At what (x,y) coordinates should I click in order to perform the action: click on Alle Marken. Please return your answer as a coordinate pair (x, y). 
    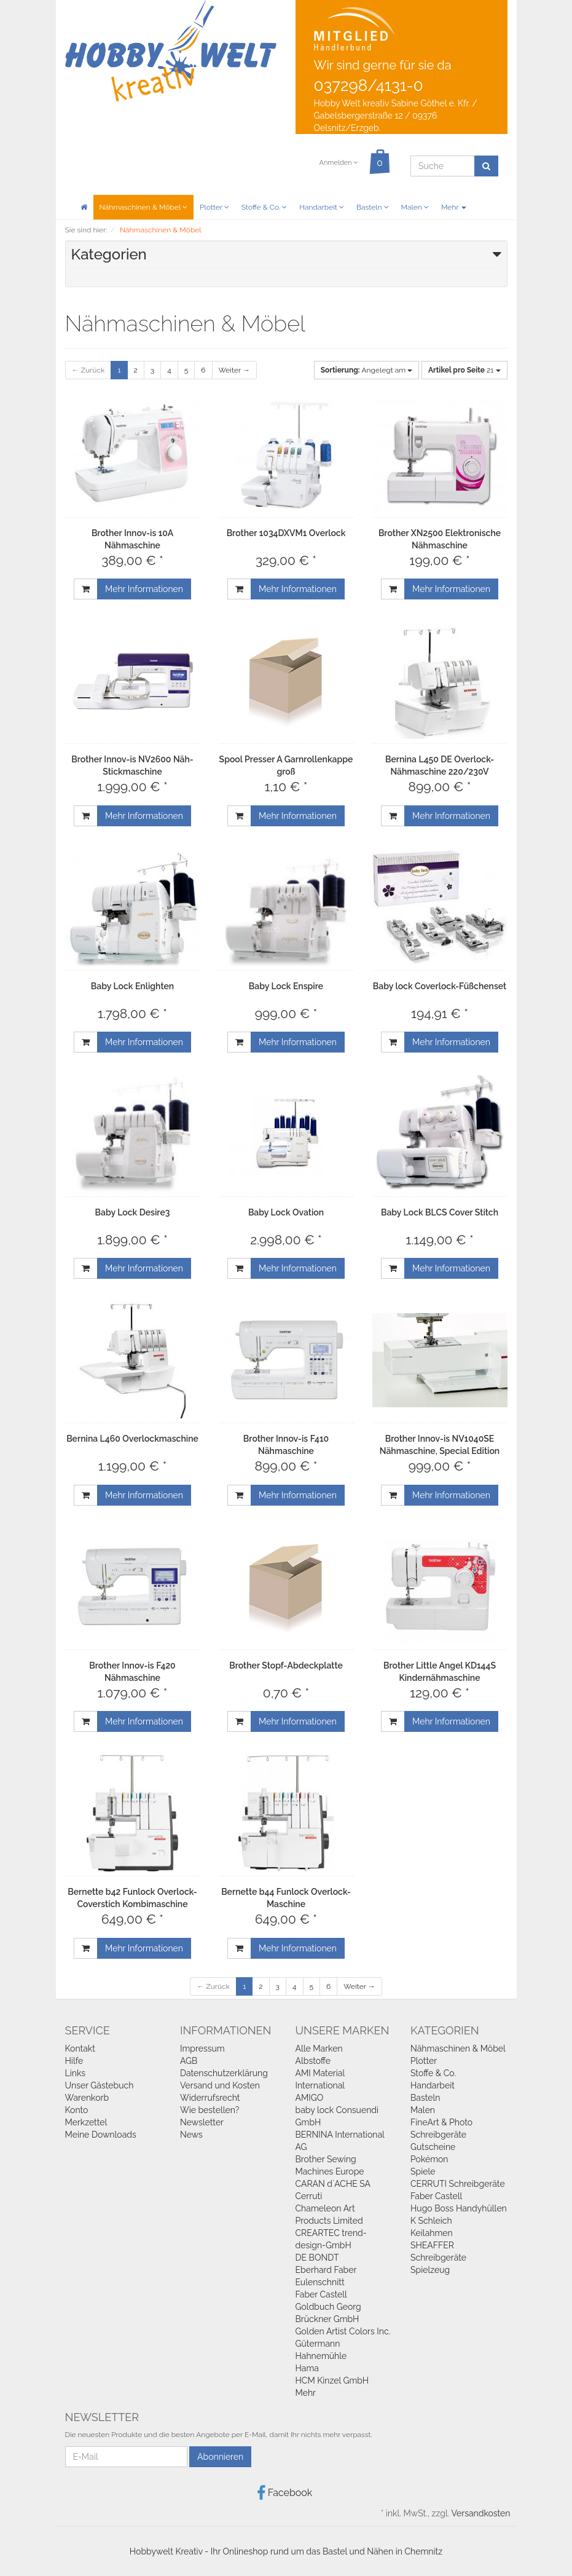
    Looking at the image, I should click on (319, 2048).